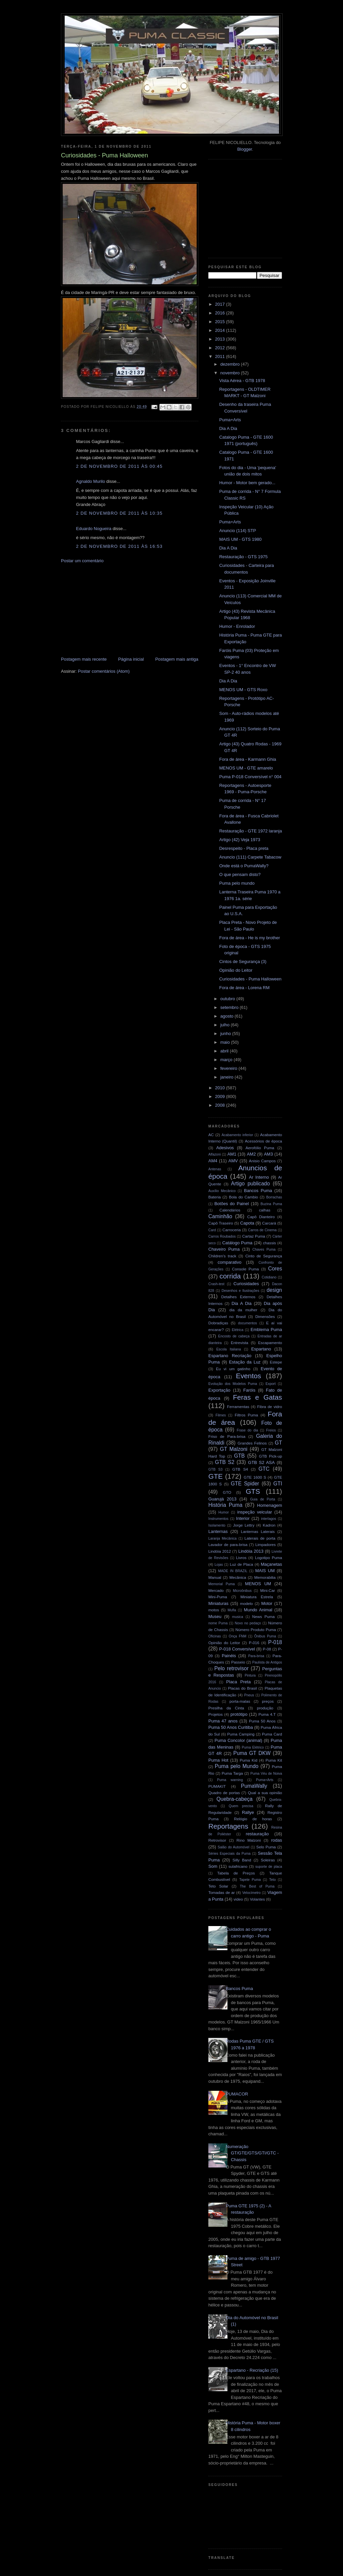 The image size is (343, 2576). What do you see at coordinates (252, 2370) in the screenshot?
I see `Espartano - Recriação (15)` at bounding box center [252, 2370].